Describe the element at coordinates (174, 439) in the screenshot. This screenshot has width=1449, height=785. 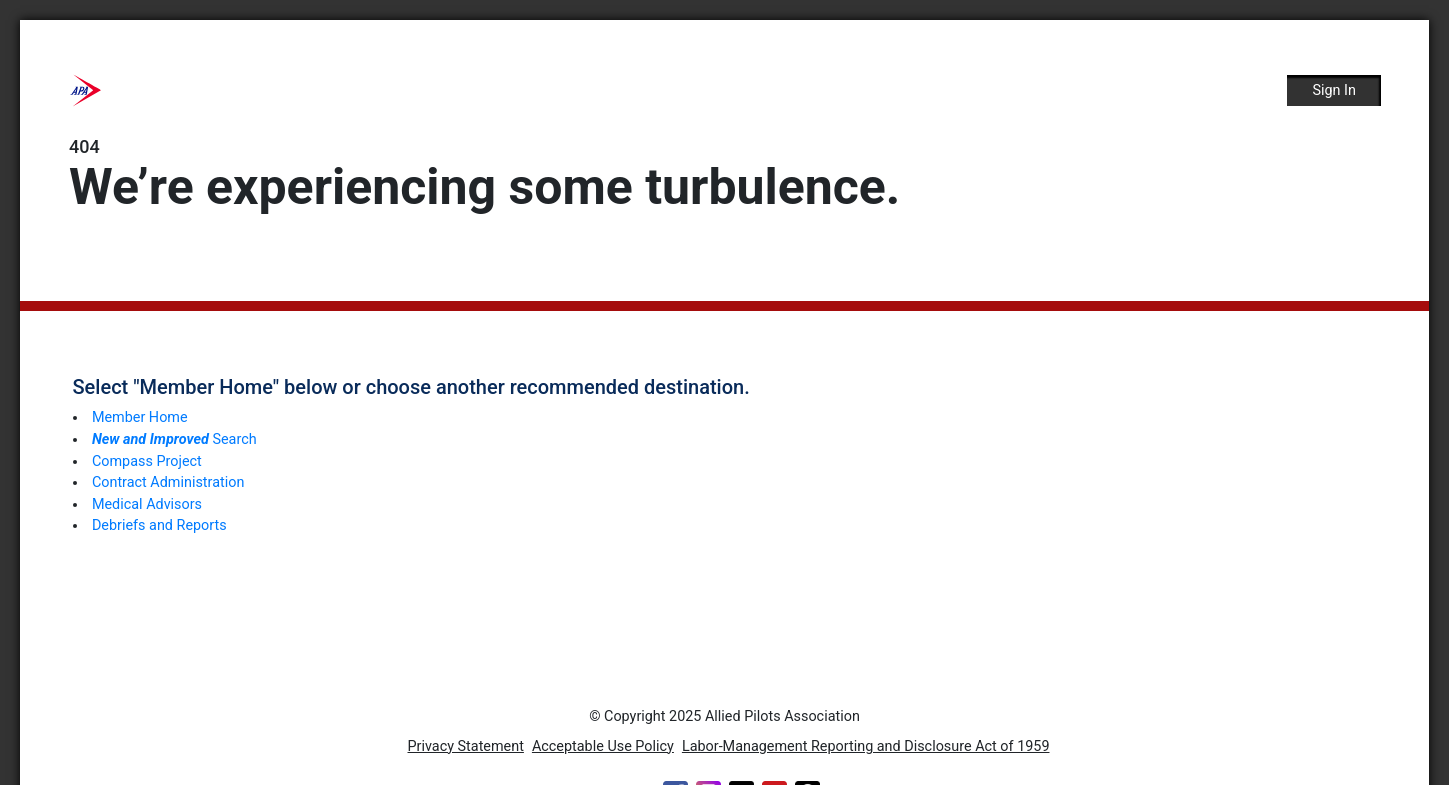
I see `Search` at that location.